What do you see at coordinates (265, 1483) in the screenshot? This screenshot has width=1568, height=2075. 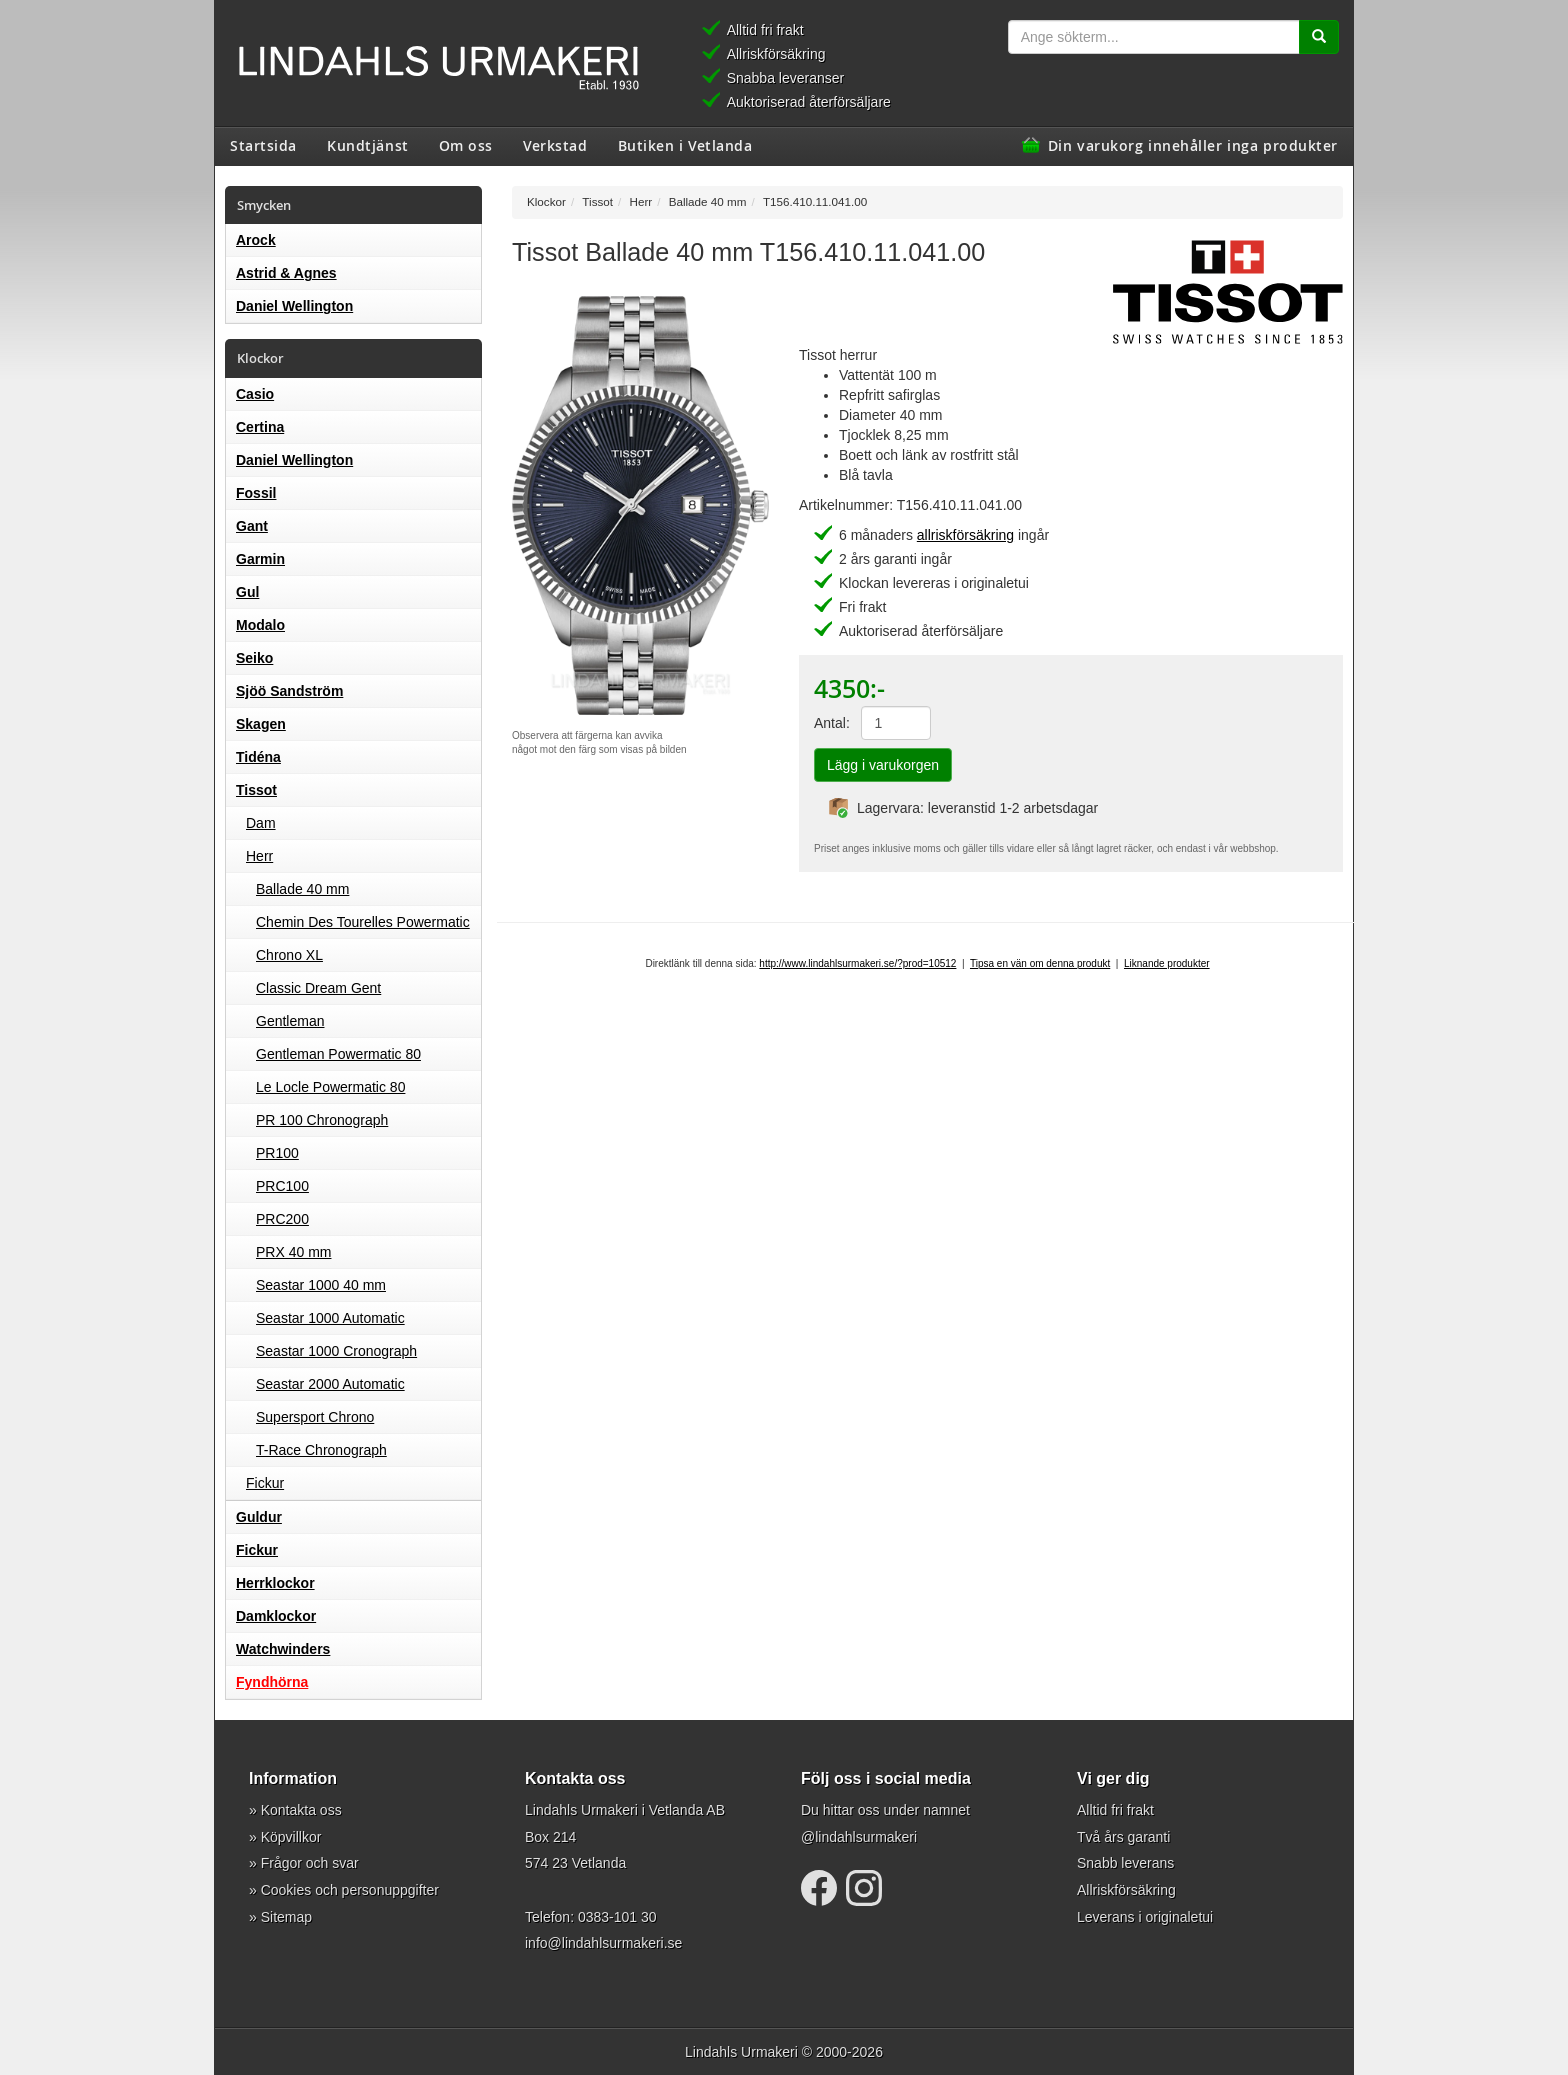 I see `Fickur` at bounding box center [265, 1483].